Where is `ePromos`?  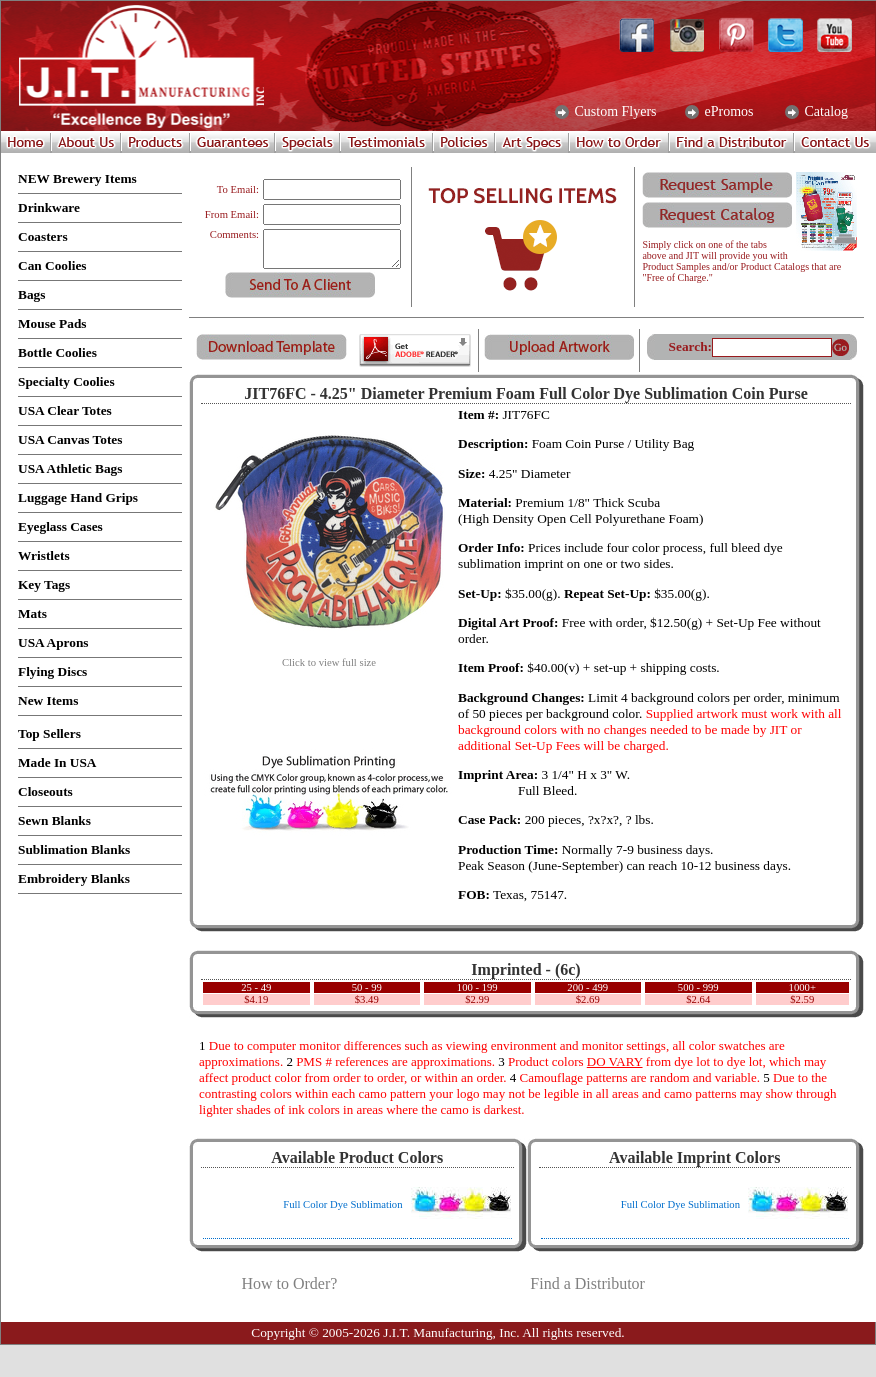 ePromos is located at coordinates (727, 112).